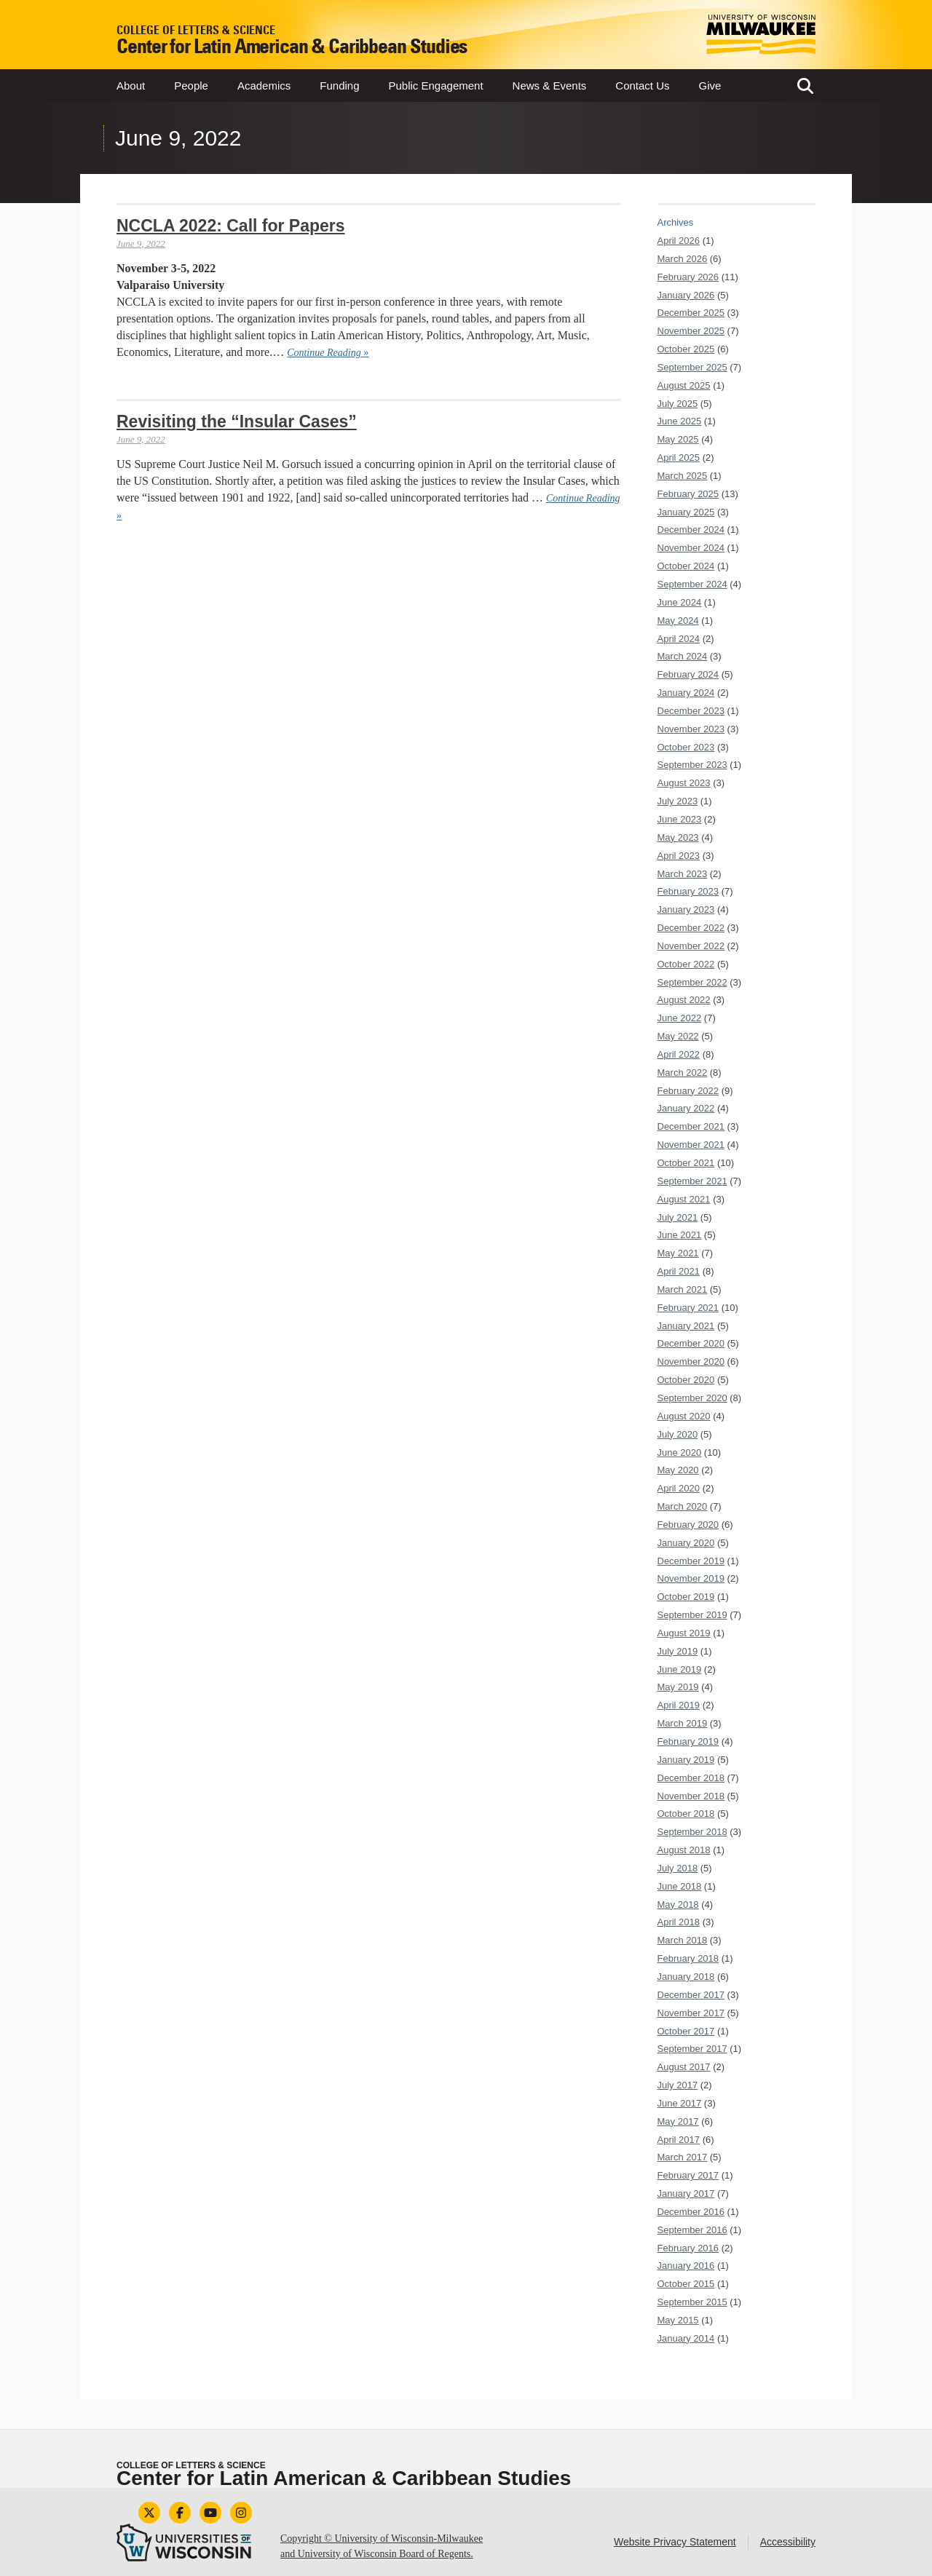  What do you see at coordinates (678, 1253) in the screenshot?
I see `May 2021` at bounding box center [678, 1253].